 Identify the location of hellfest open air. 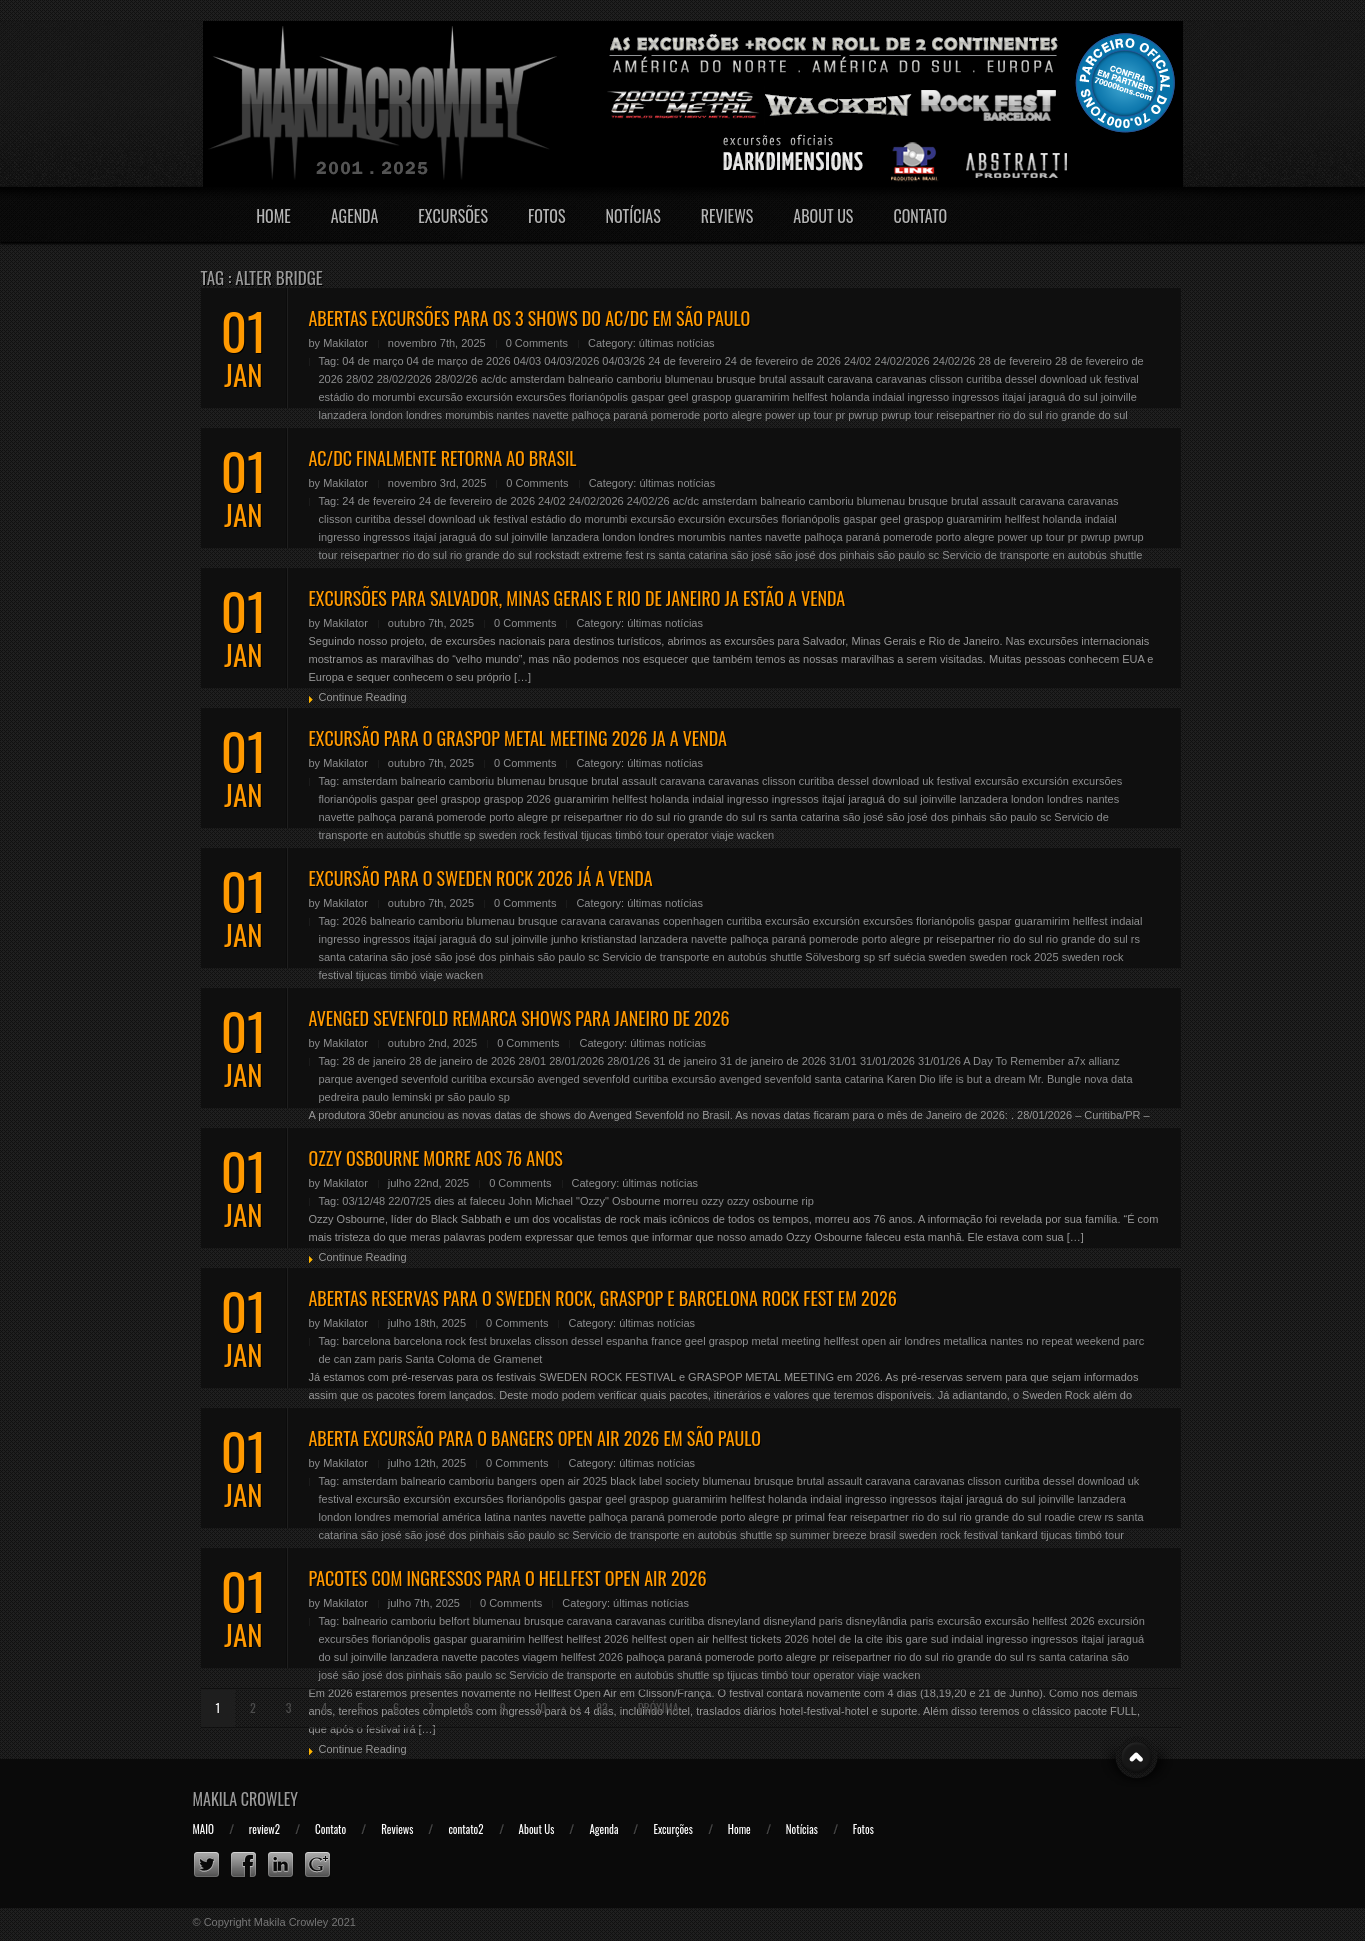
(863, 1341).